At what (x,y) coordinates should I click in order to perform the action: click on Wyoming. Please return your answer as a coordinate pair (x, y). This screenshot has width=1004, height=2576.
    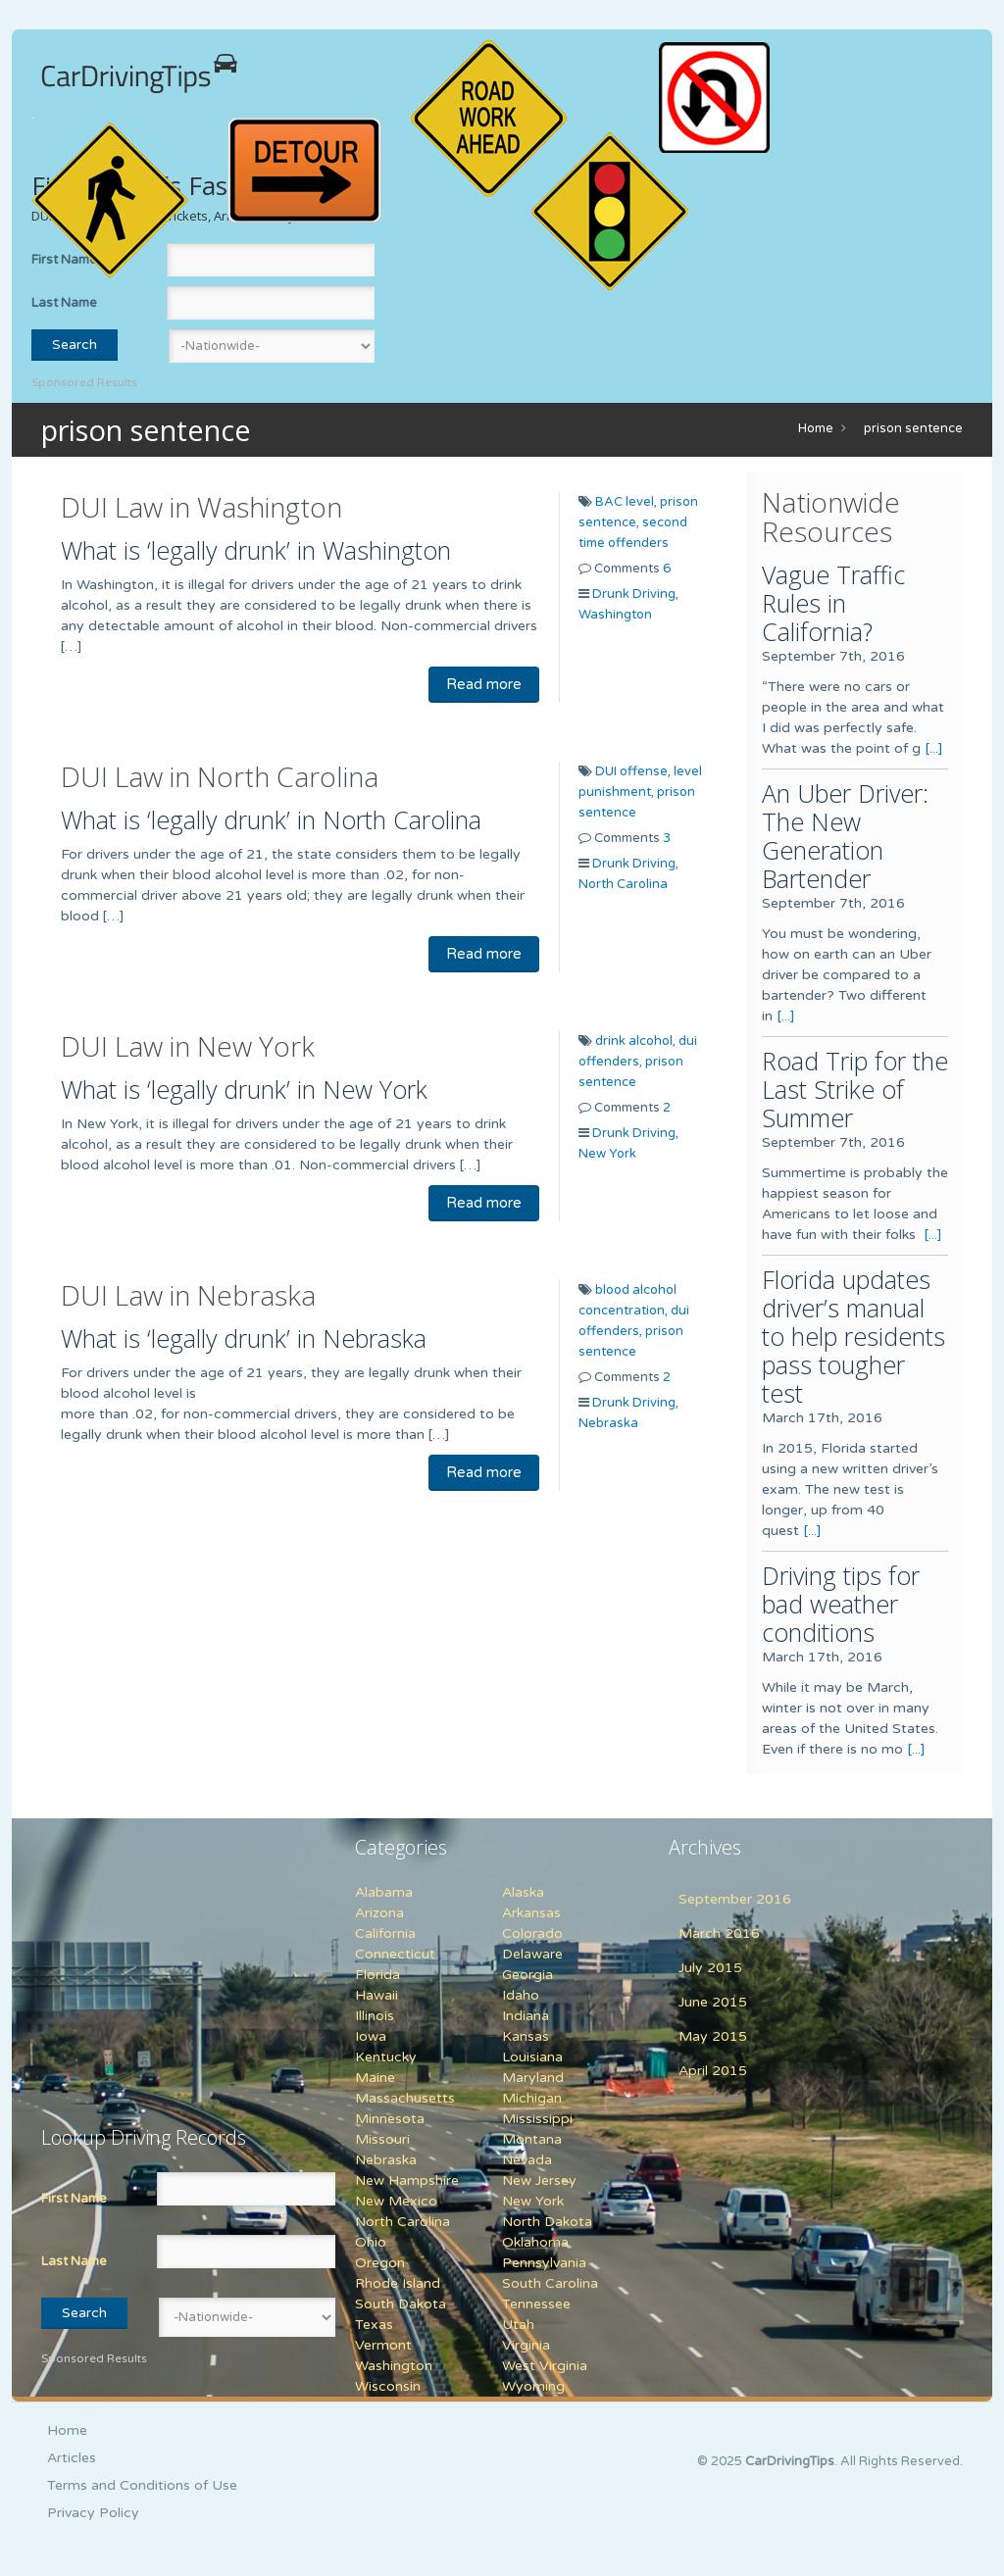
    Looking at the image, I should click on (533, 2386).